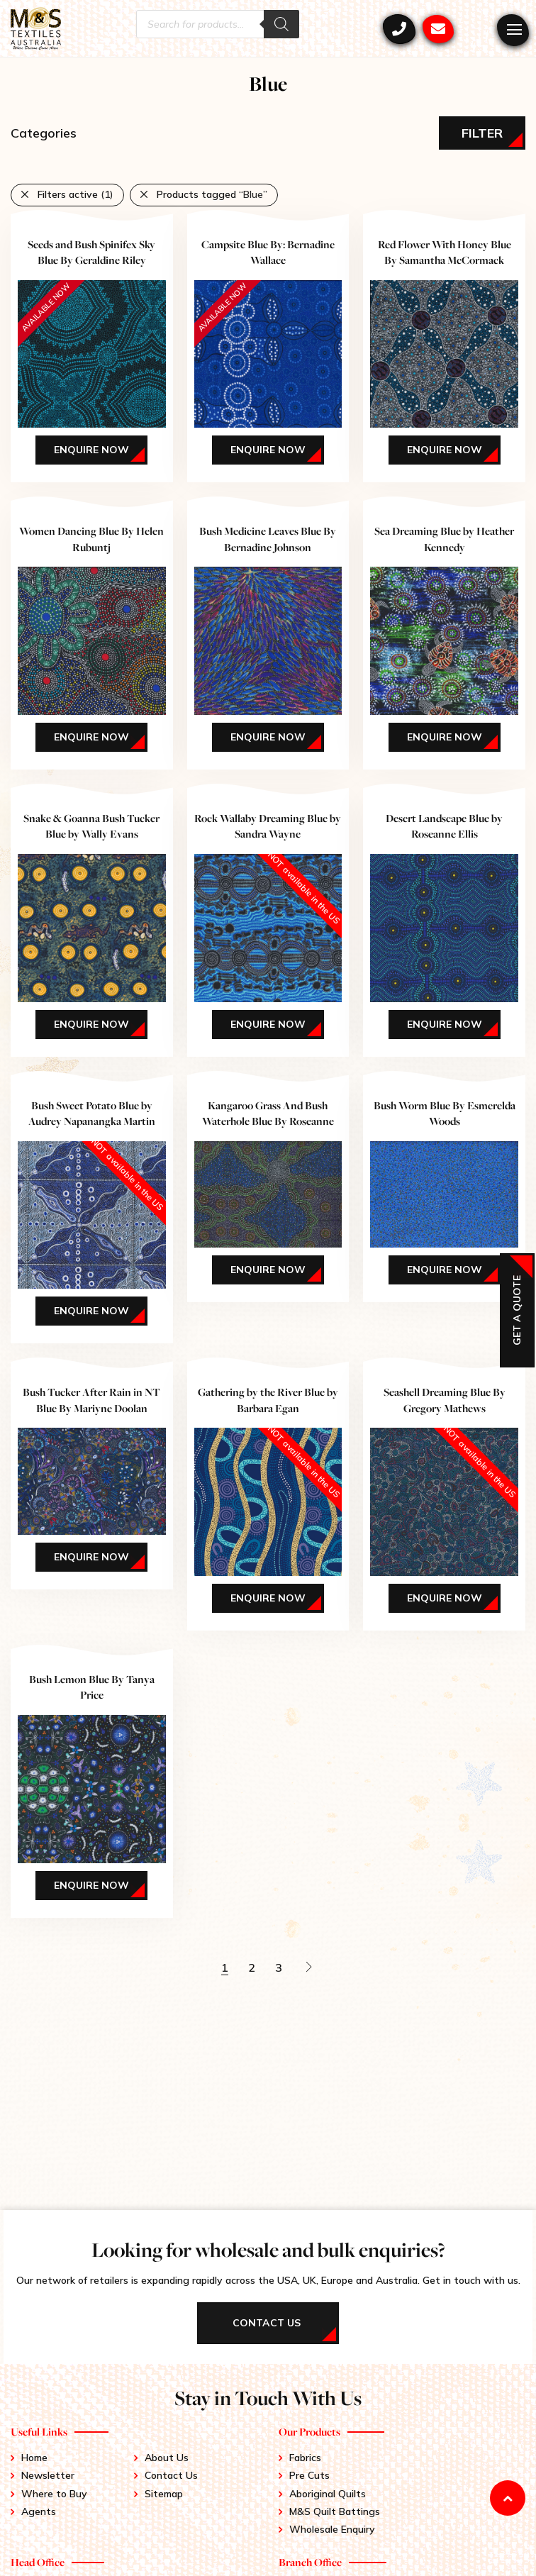  Describe the element at coordinates (268, 252) in the screenshot. I see `Campsite Blue By: Bernadine Wallace` at that location.